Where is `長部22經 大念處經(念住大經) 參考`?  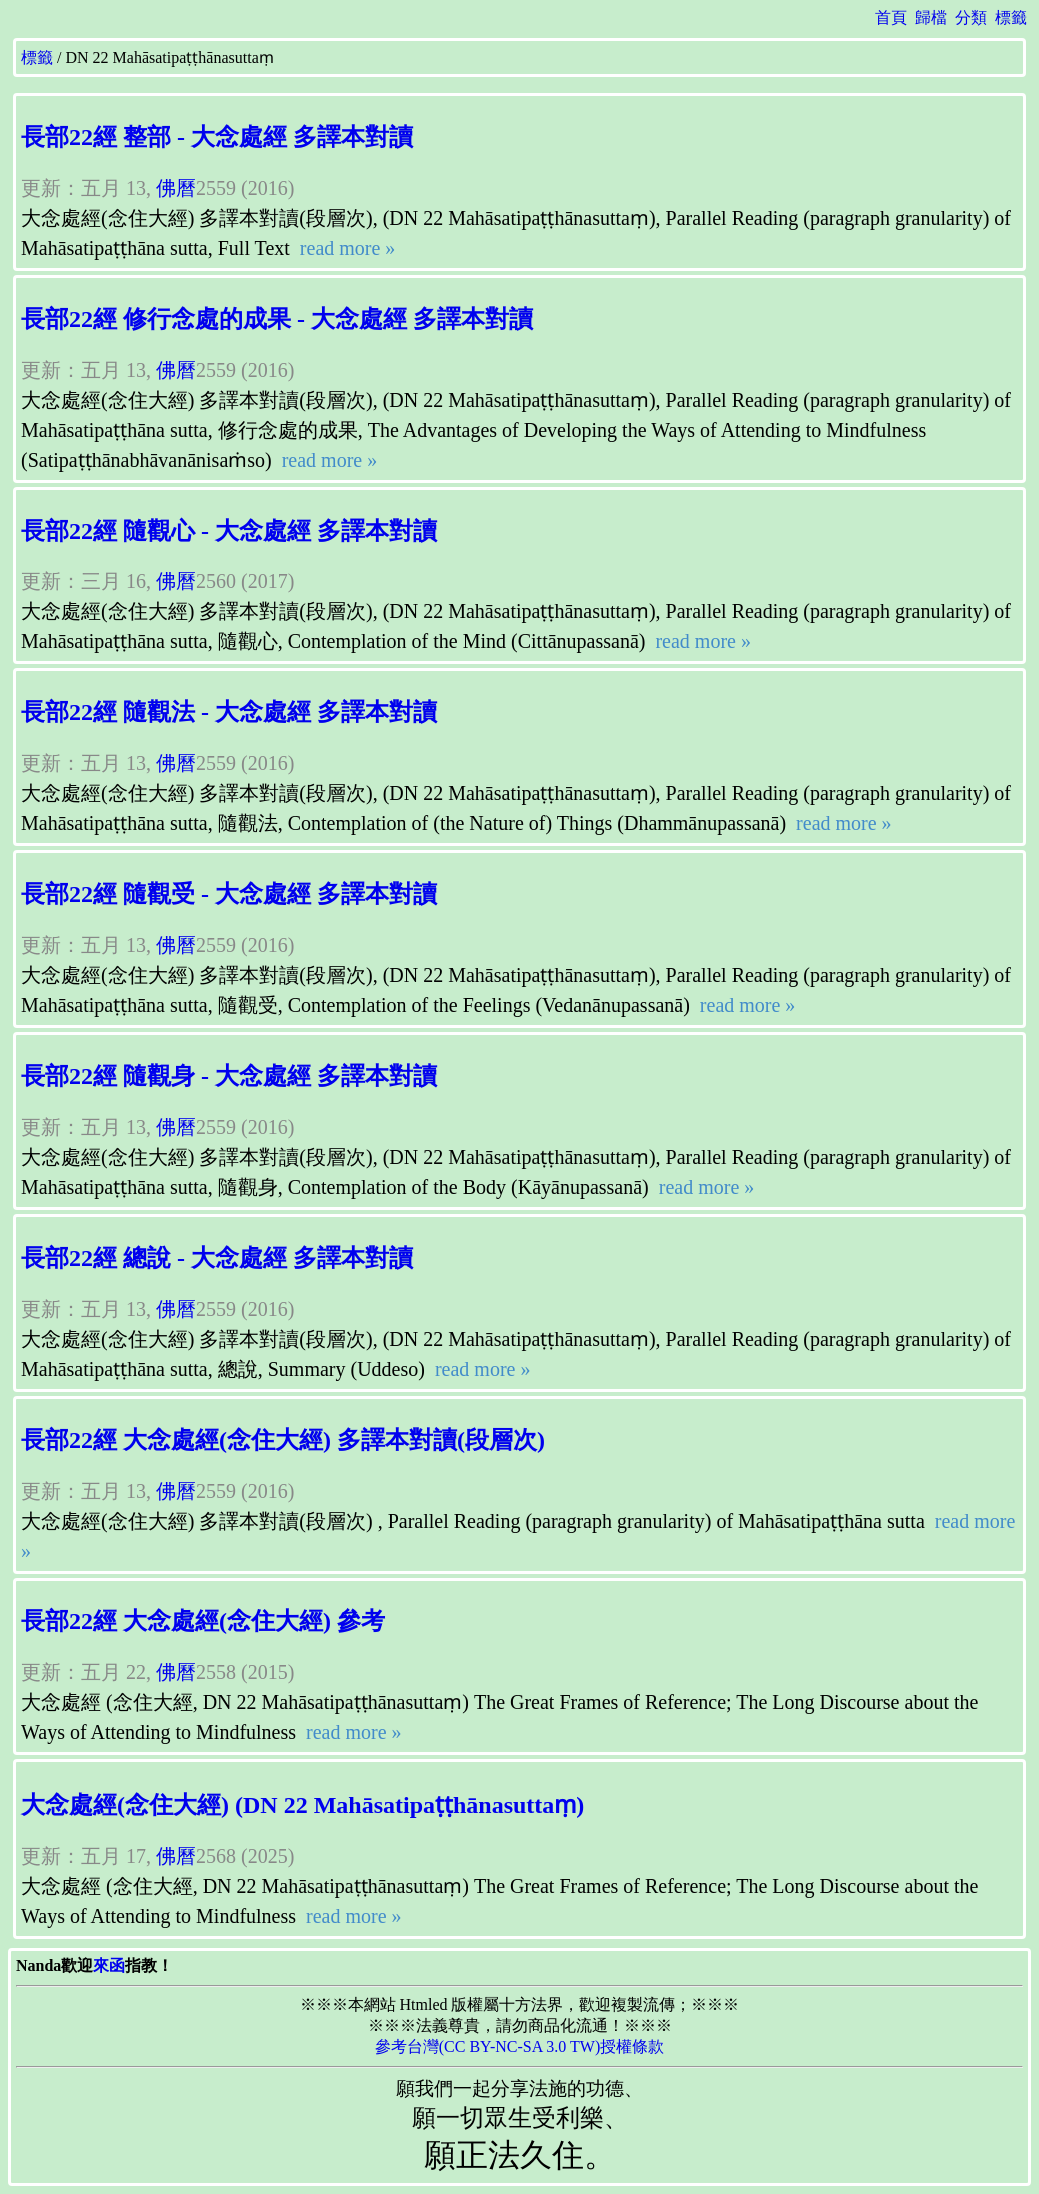
長部22經 大念處經(念住大經) 參考 is located at coordinates (203, 1621).